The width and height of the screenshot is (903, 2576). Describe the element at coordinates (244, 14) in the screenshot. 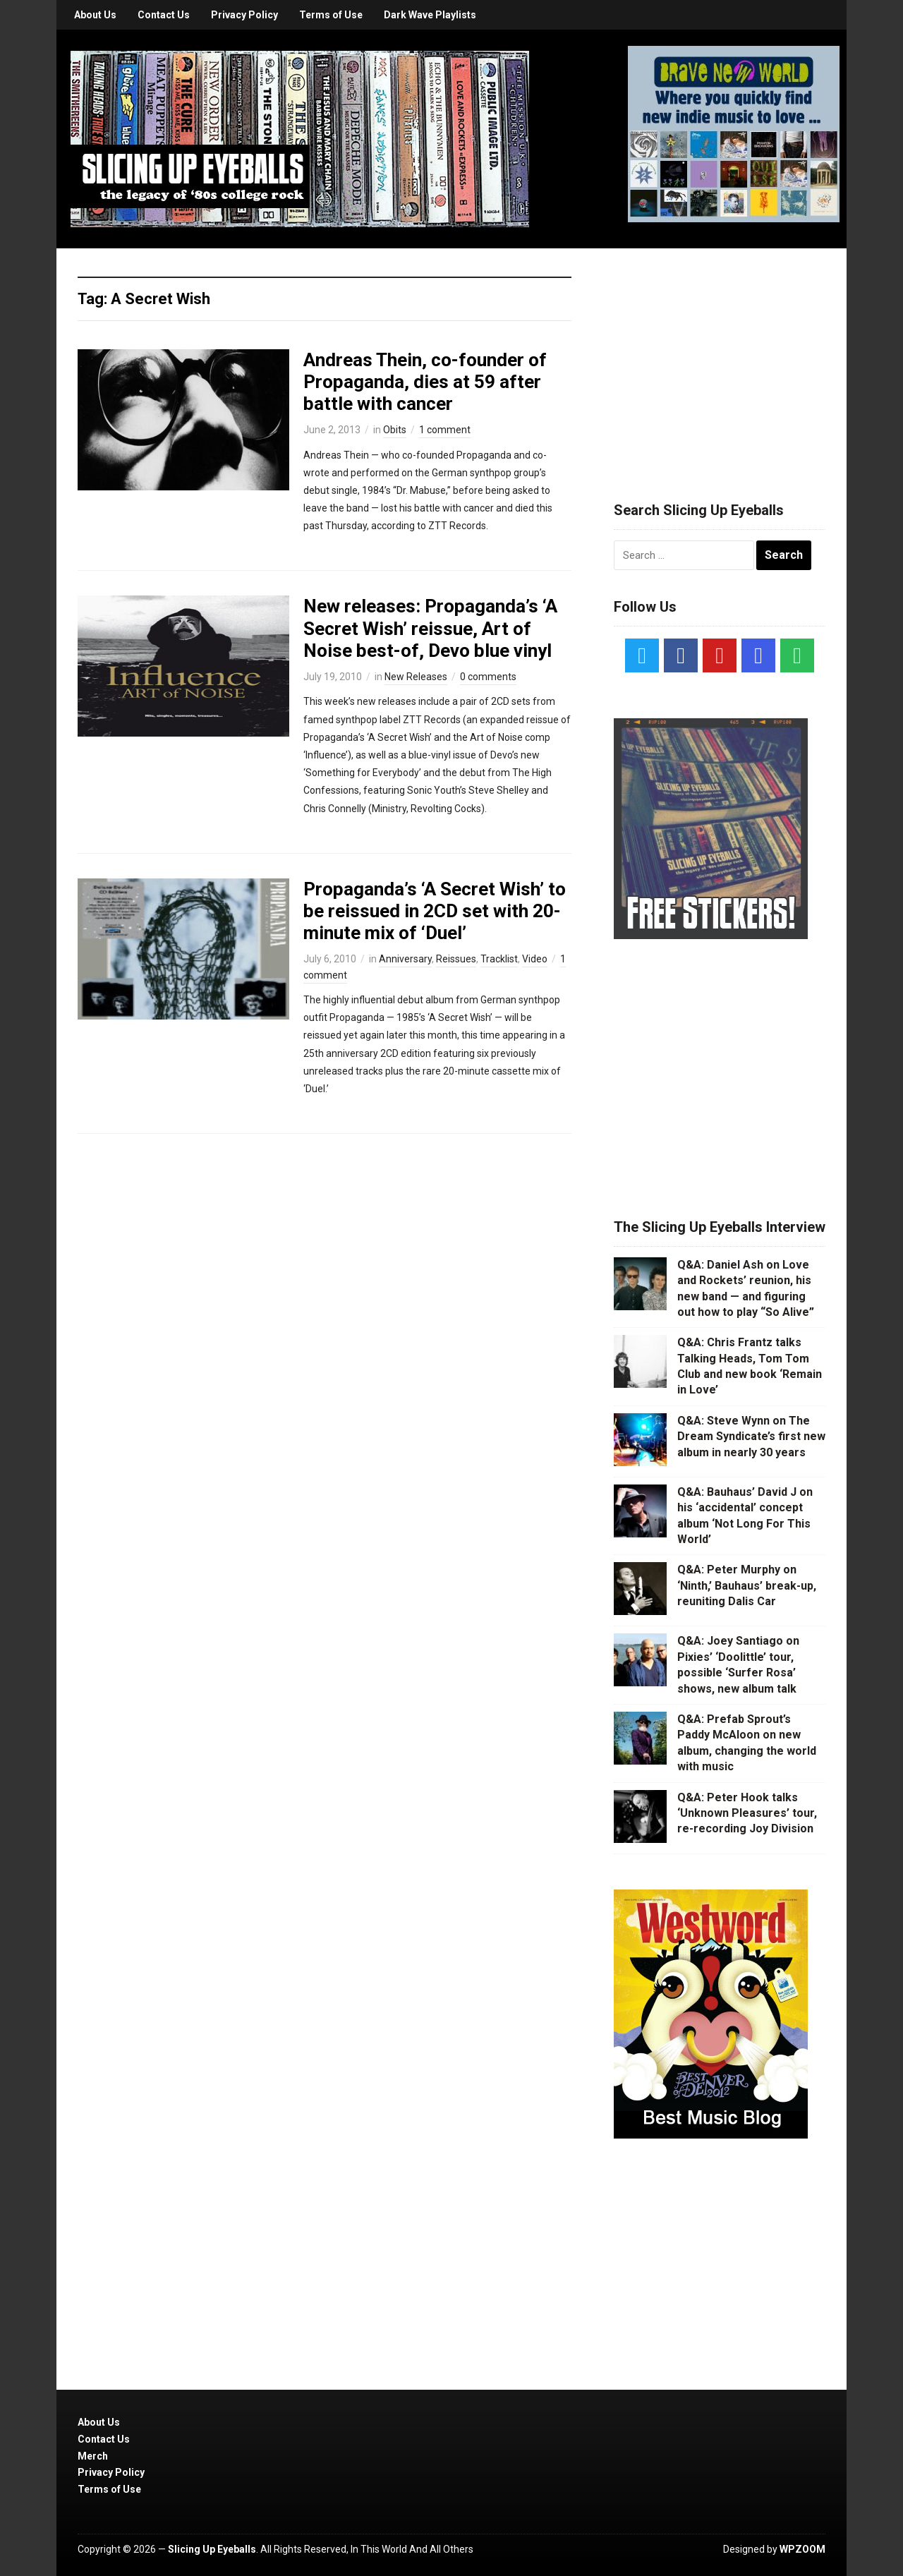

I see `Privacy Policy` at that location.